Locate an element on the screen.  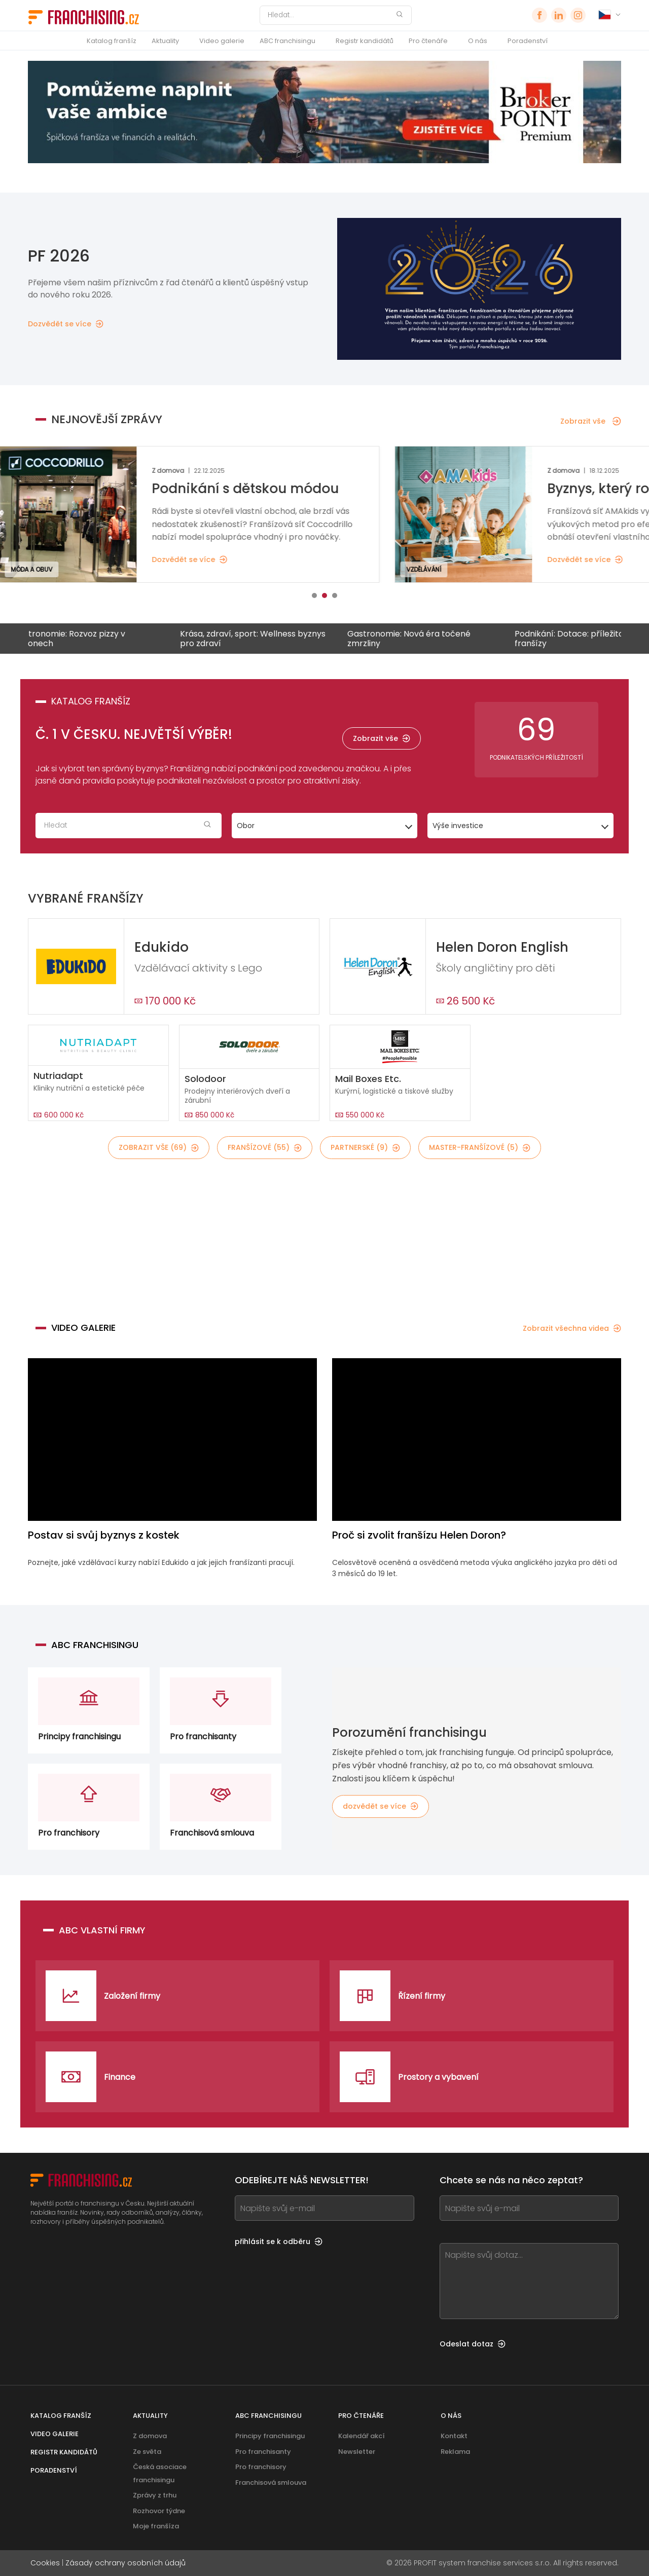
Zobrazit vše is located at coordinates (590, 421).